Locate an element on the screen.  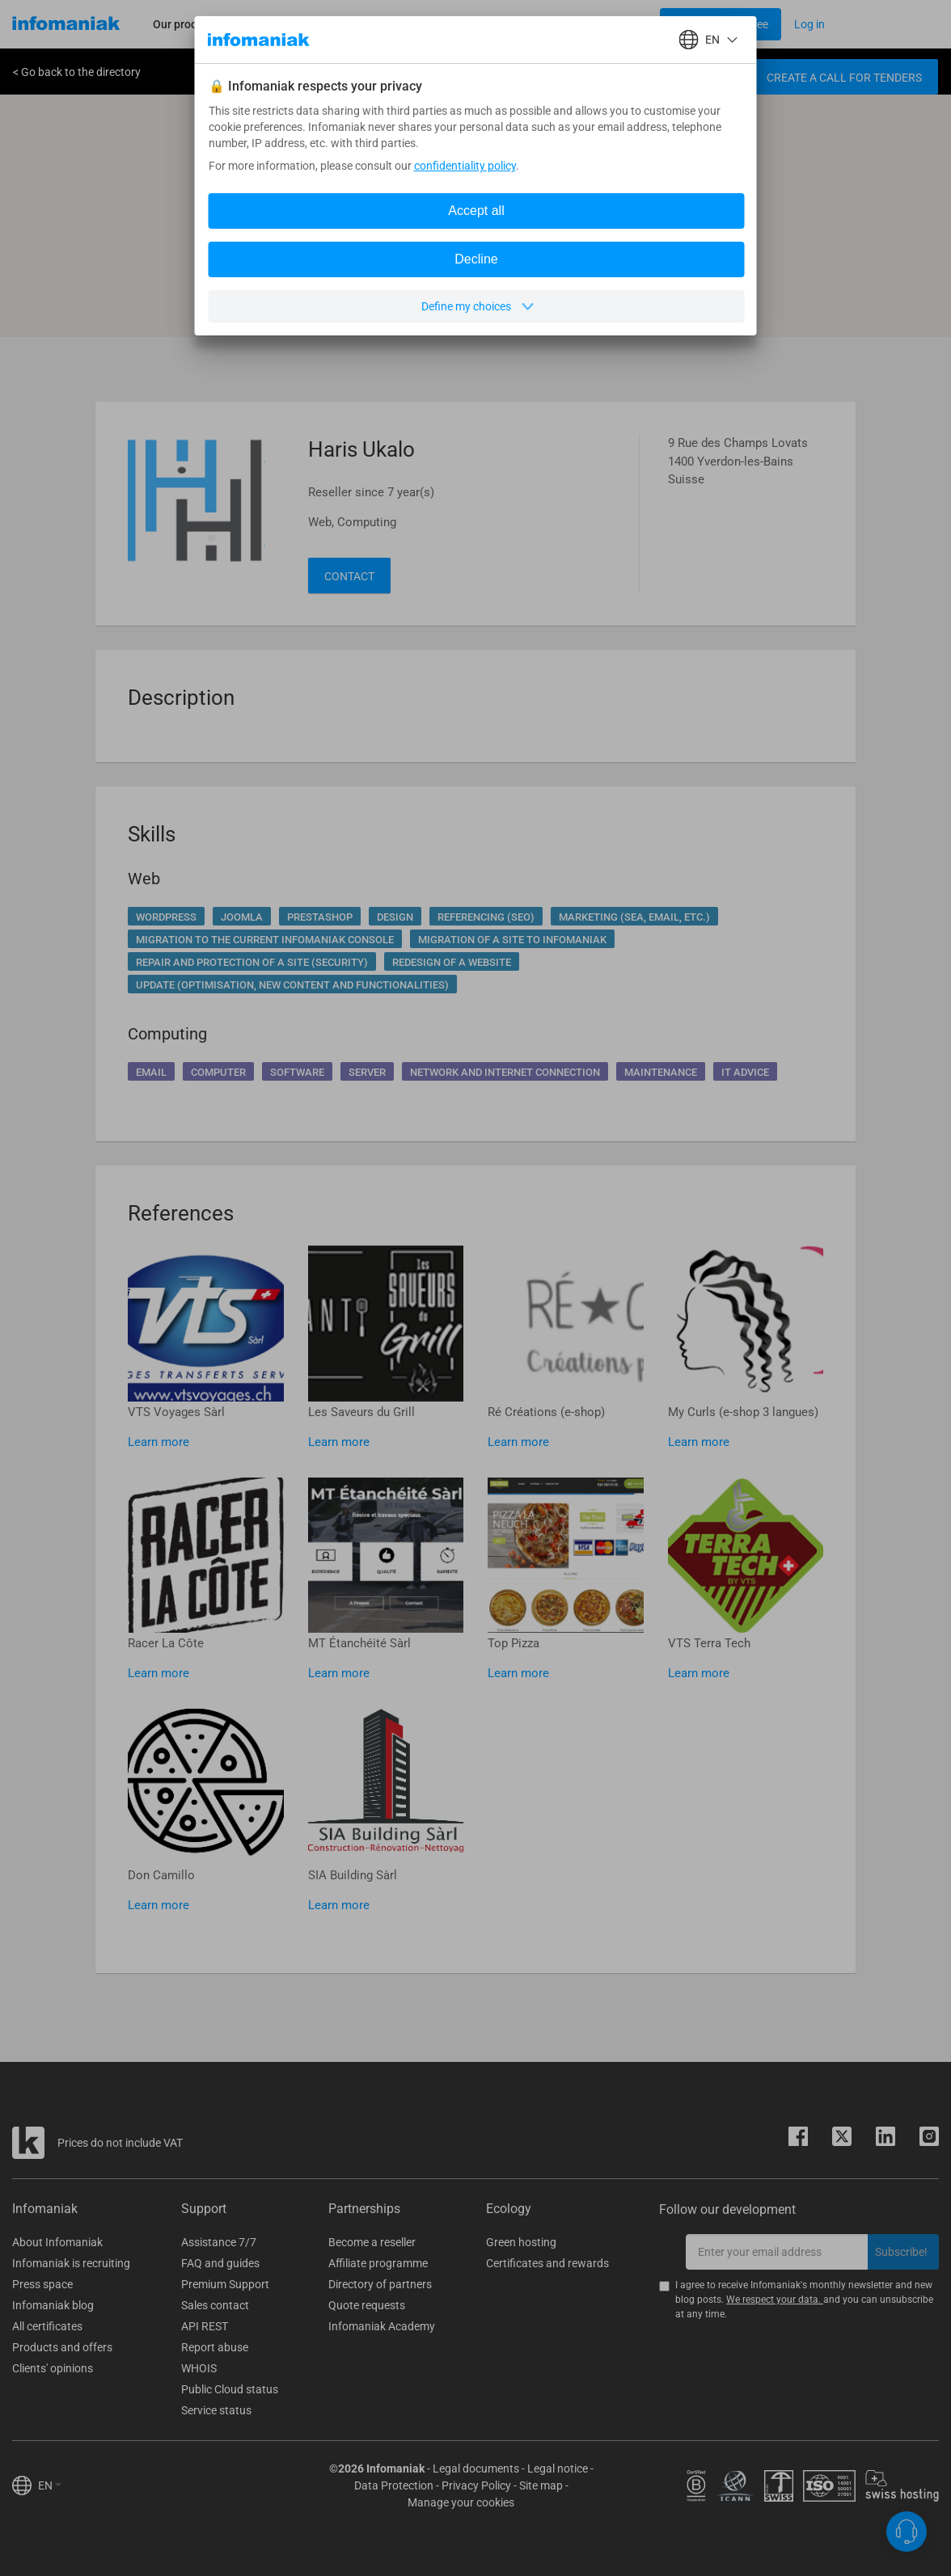
Sales contact is located at coordinates (215, 2305).